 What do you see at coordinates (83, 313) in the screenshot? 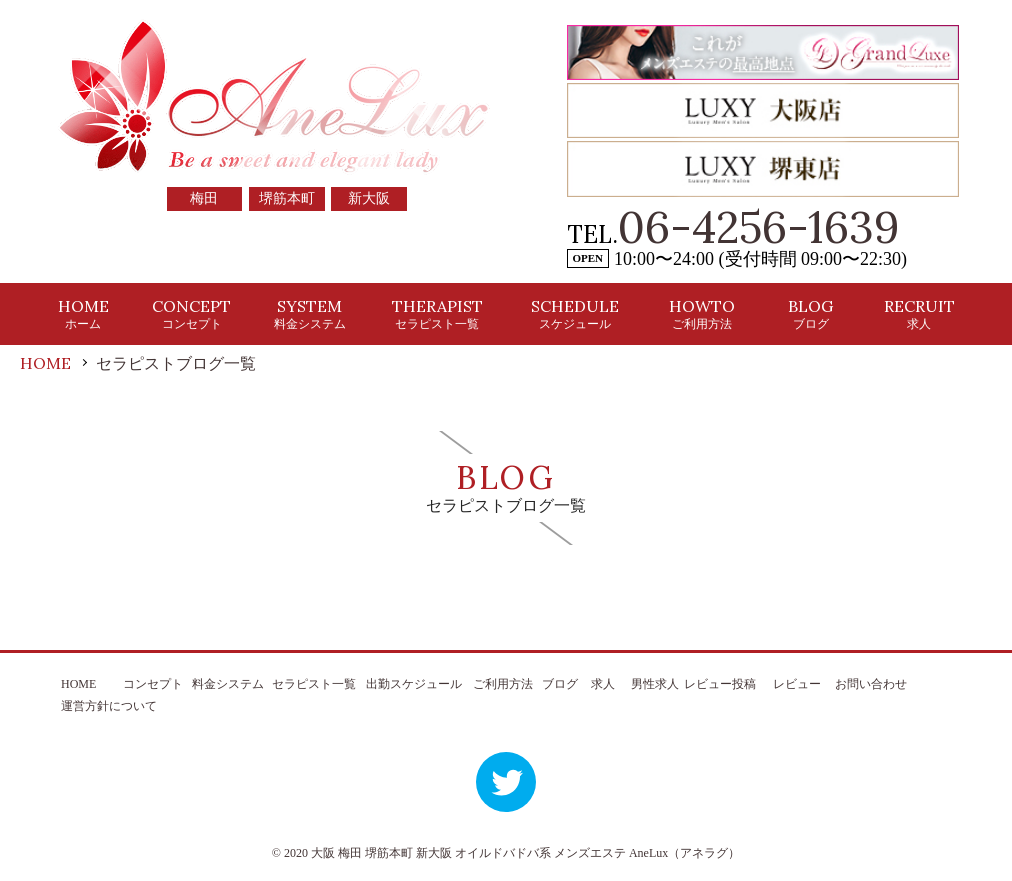
I see `HOME` at bounding box center [83, 313].